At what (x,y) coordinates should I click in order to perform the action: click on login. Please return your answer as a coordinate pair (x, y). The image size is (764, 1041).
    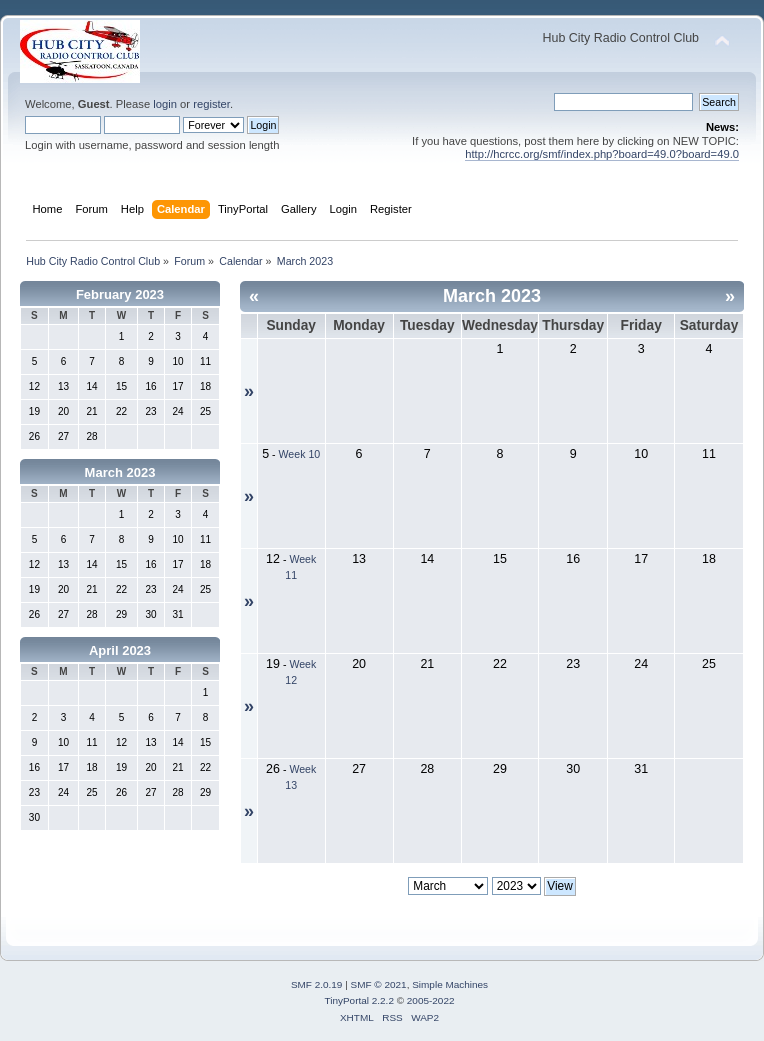
    Looking at the image, I should click on (165, 104).